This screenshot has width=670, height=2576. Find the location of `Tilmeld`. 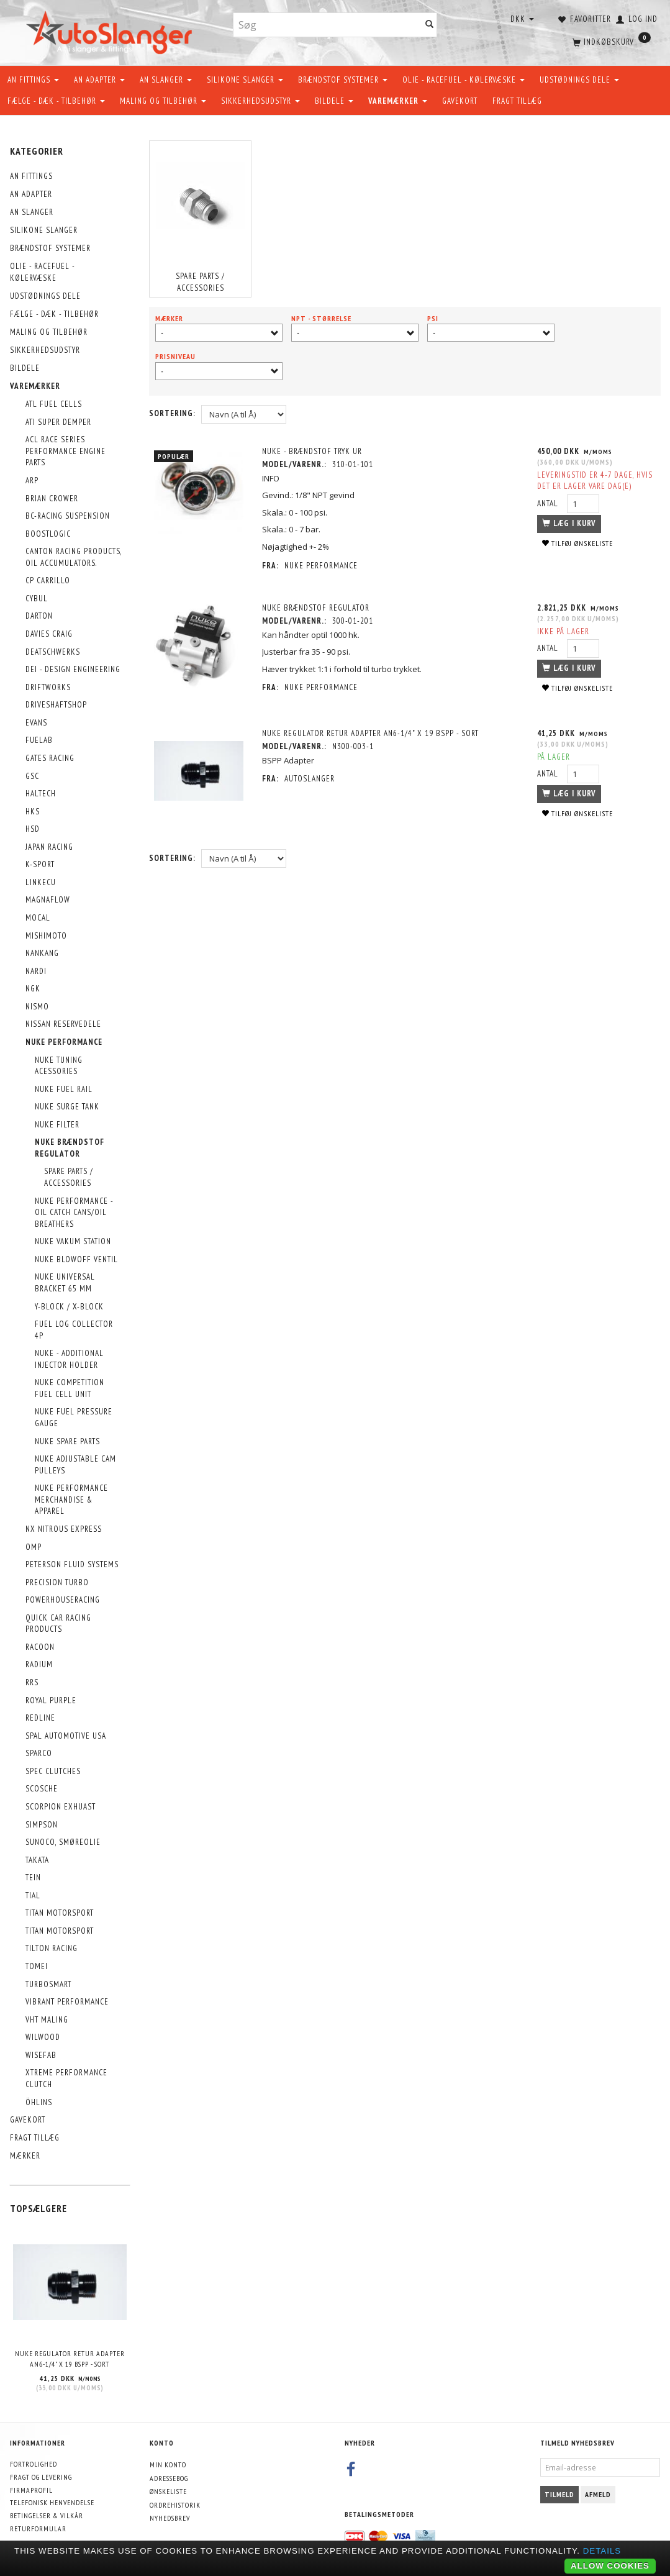

Tilmeld is located at coordinates (559, 2494).